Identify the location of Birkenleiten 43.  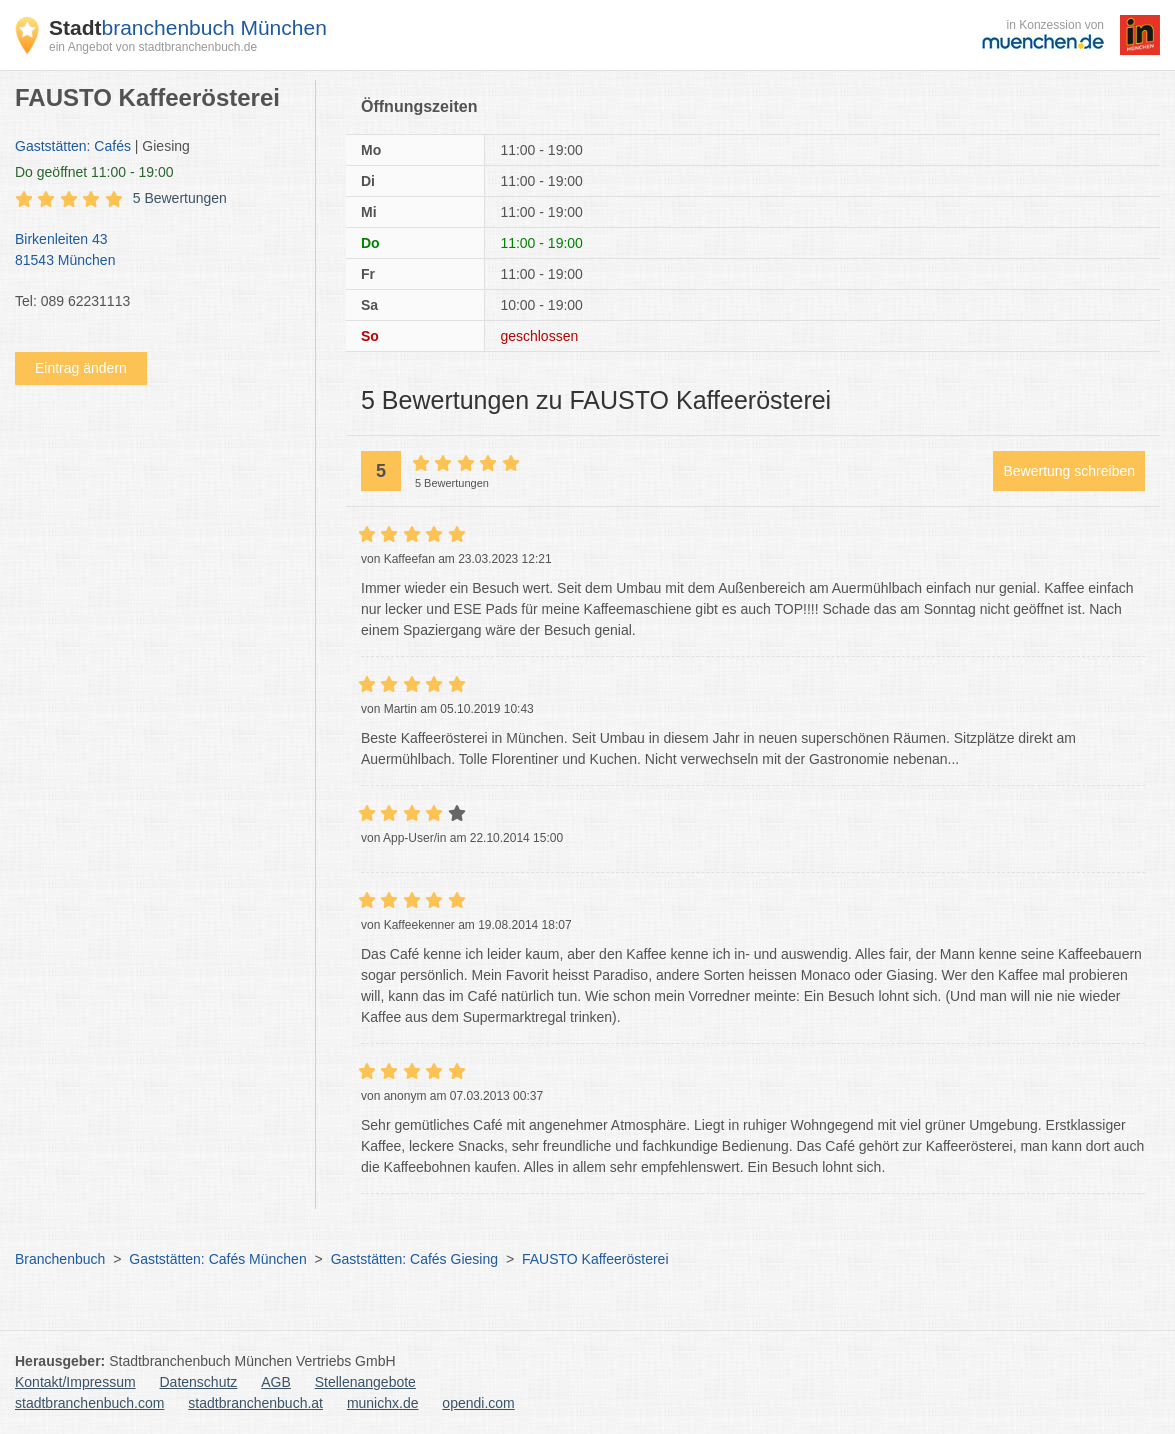
(155, 251).